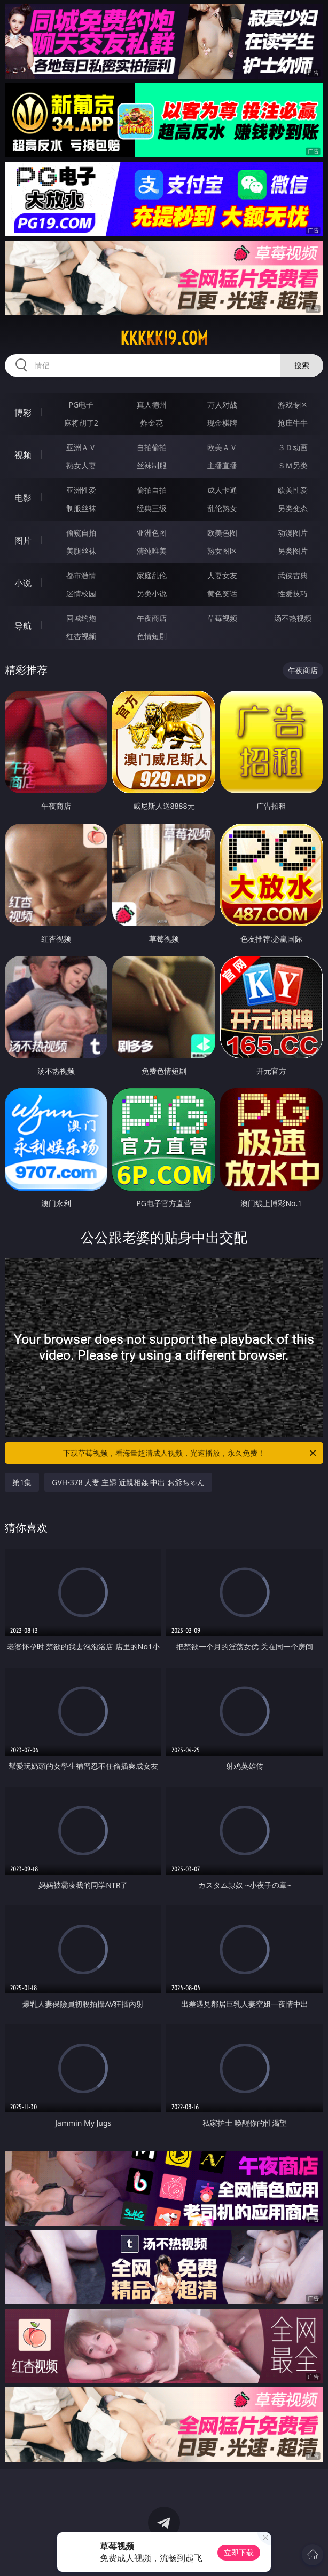 The height and width of the screenshot is (2576, 328). What do you see at coordinates (22, 1482) in the screenshot?
I see `第1集` at bounding box center [22, 1482].